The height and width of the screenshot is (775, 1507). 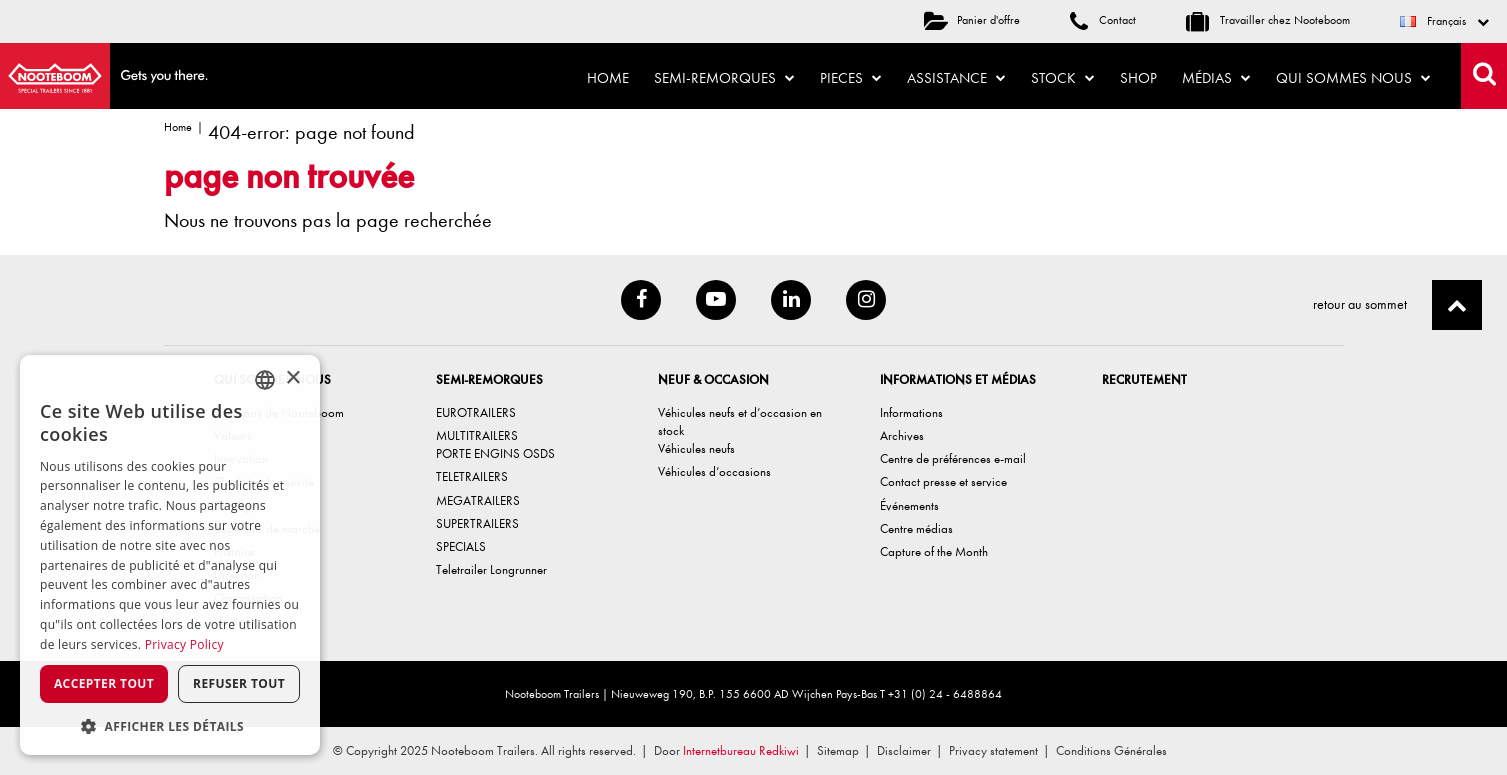 I want to click on Événements, so click(x=909, y=505).